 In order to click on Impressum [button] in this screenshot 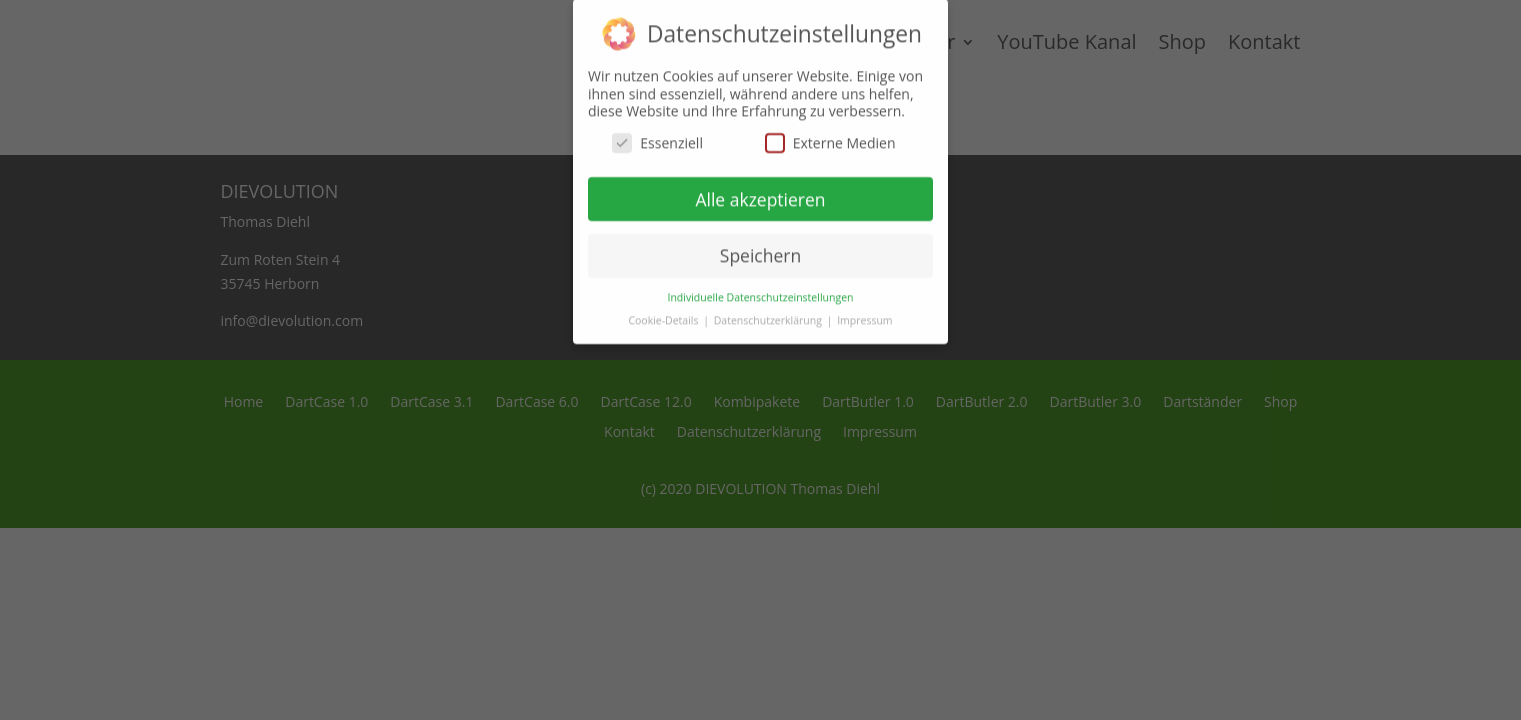, I will do `click(864, 311)`.